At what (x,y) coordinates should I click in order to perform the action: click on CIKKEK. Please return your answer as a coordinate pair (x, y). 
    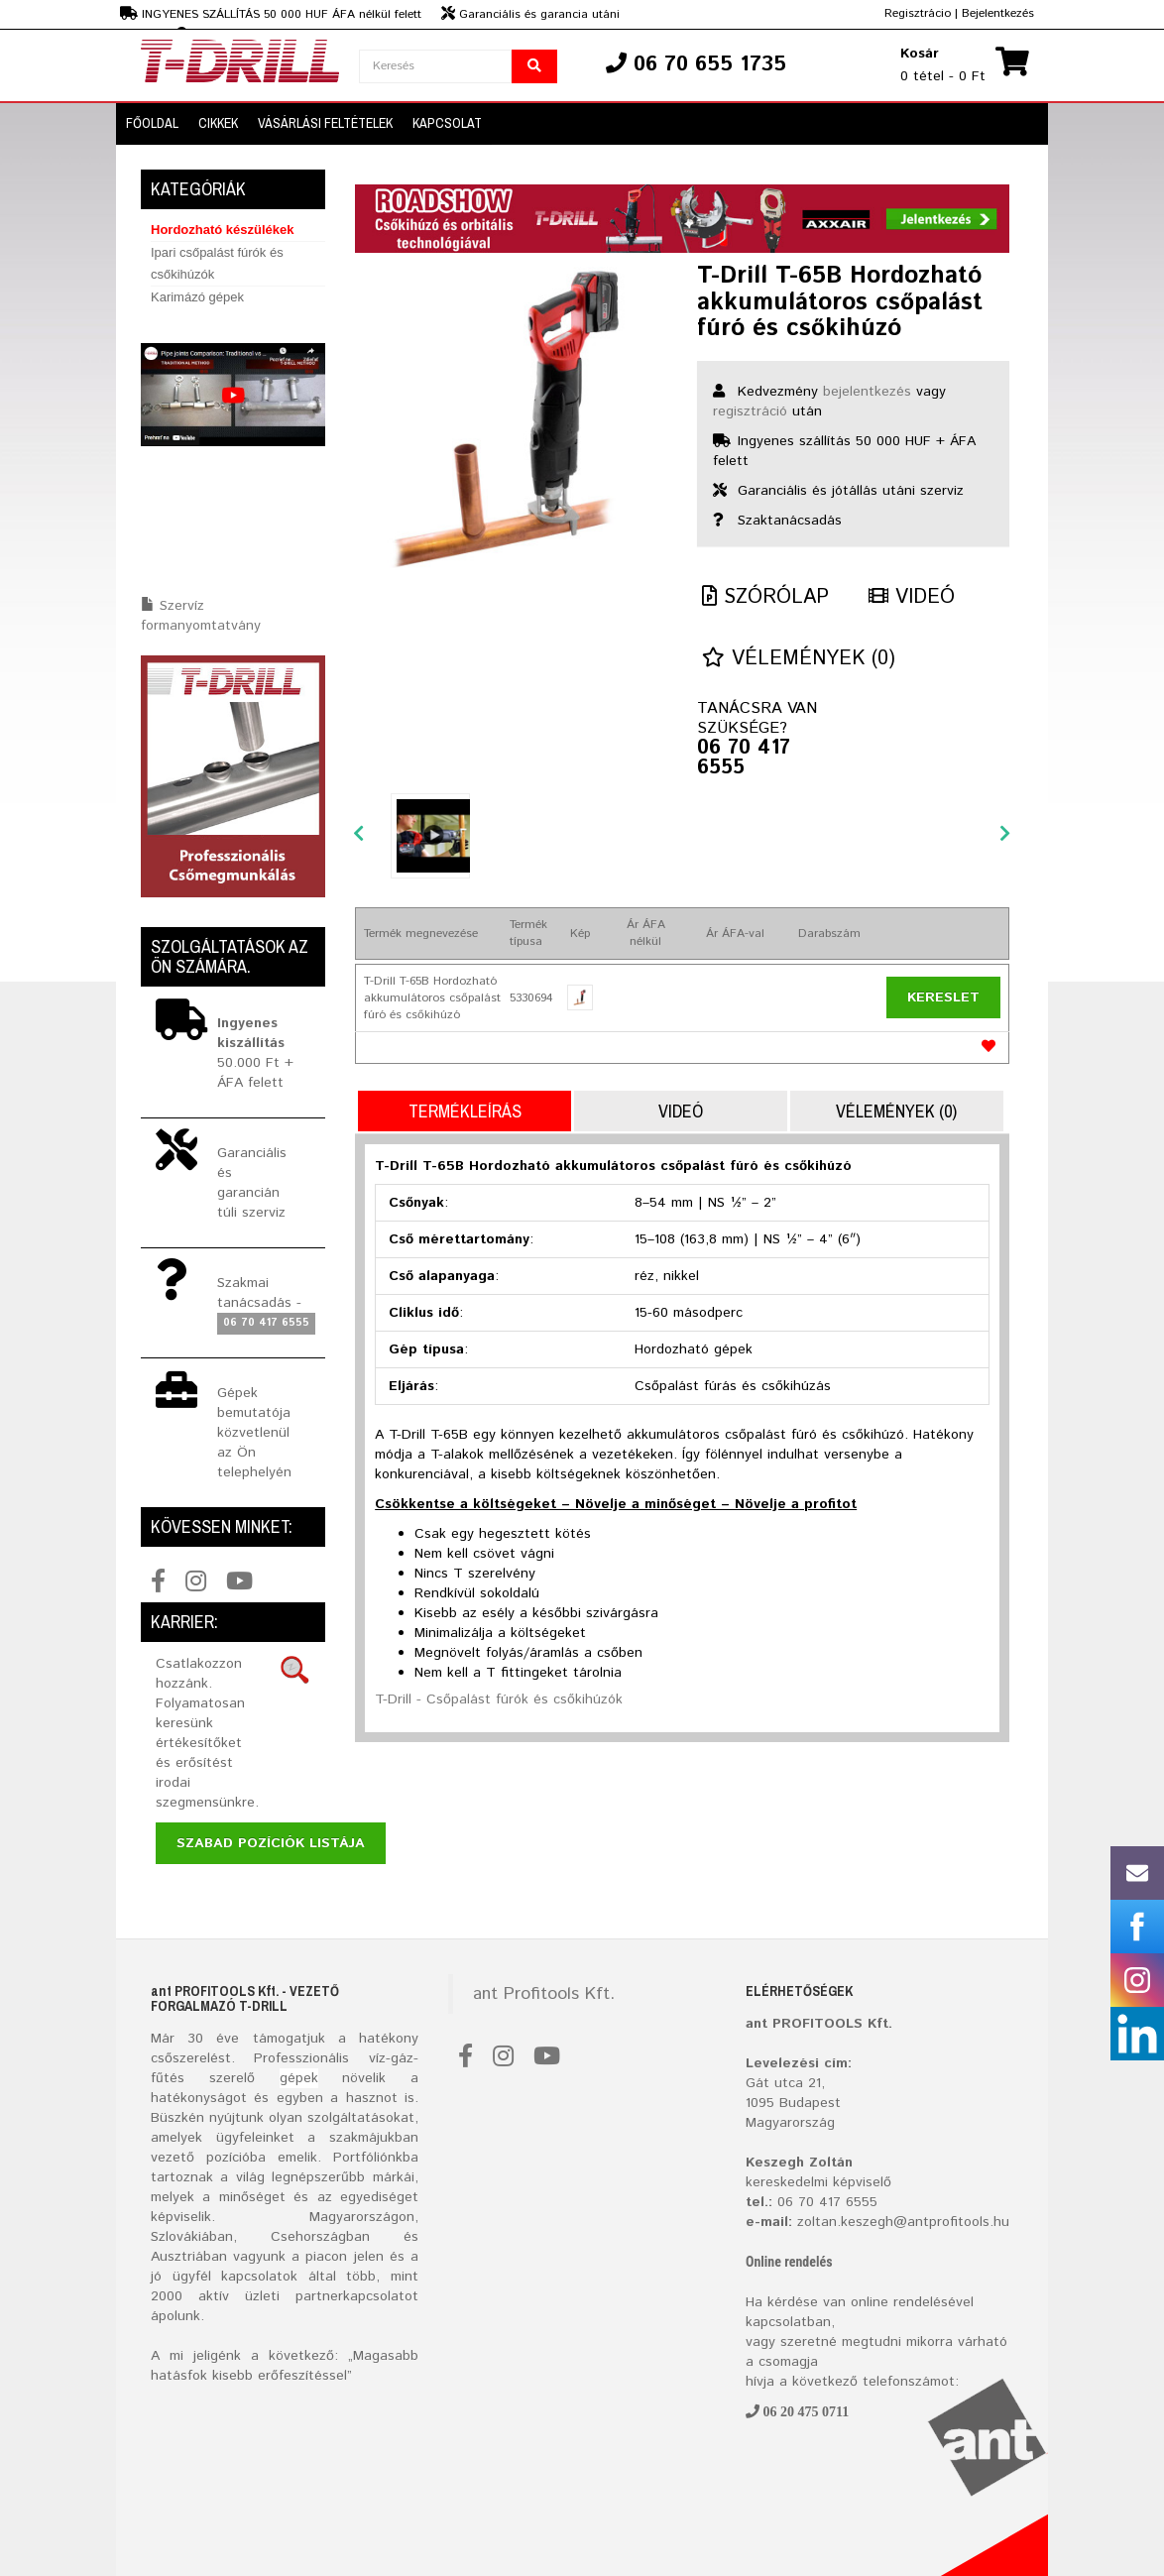
    Looking at the image, I should click on (218, 123).